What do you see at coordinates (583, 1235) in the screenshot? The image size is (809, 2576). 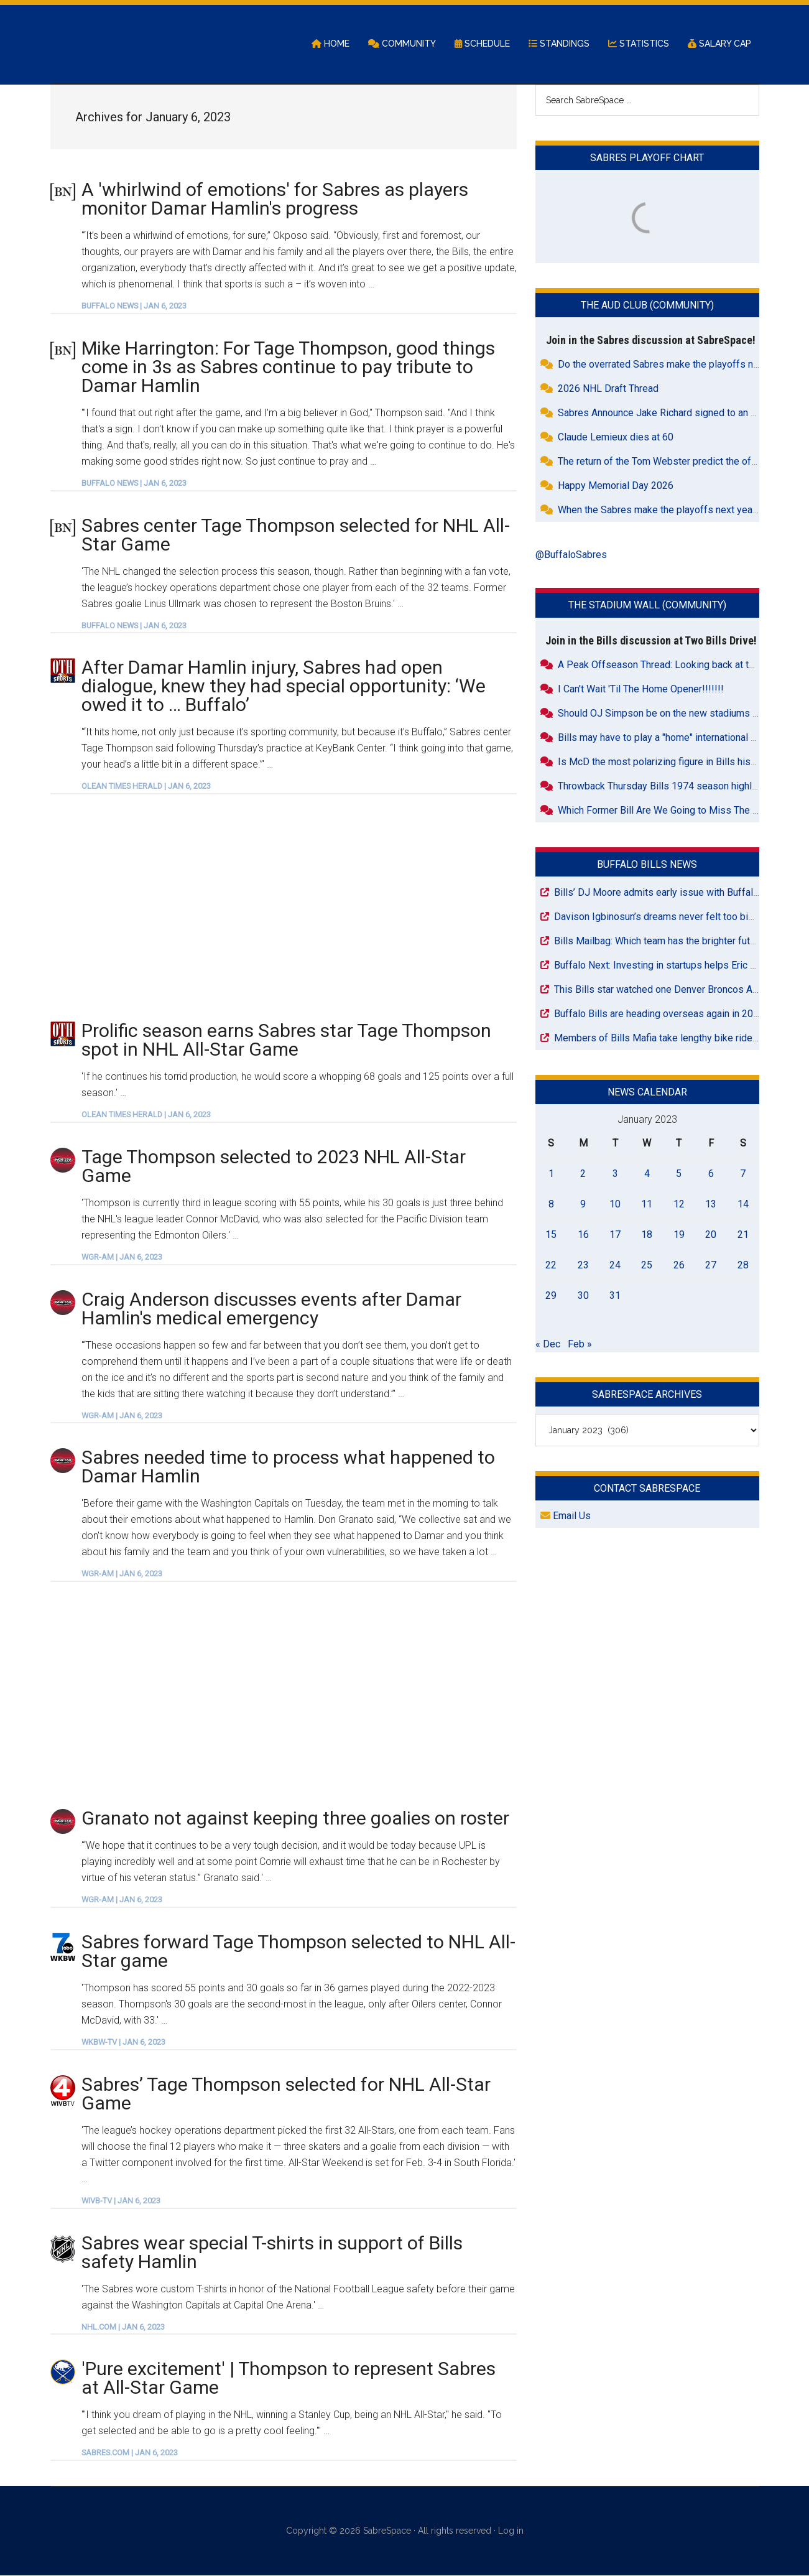 I see `16 [Posts published on January 16, 2023]` at bounding box center [583, 1235].